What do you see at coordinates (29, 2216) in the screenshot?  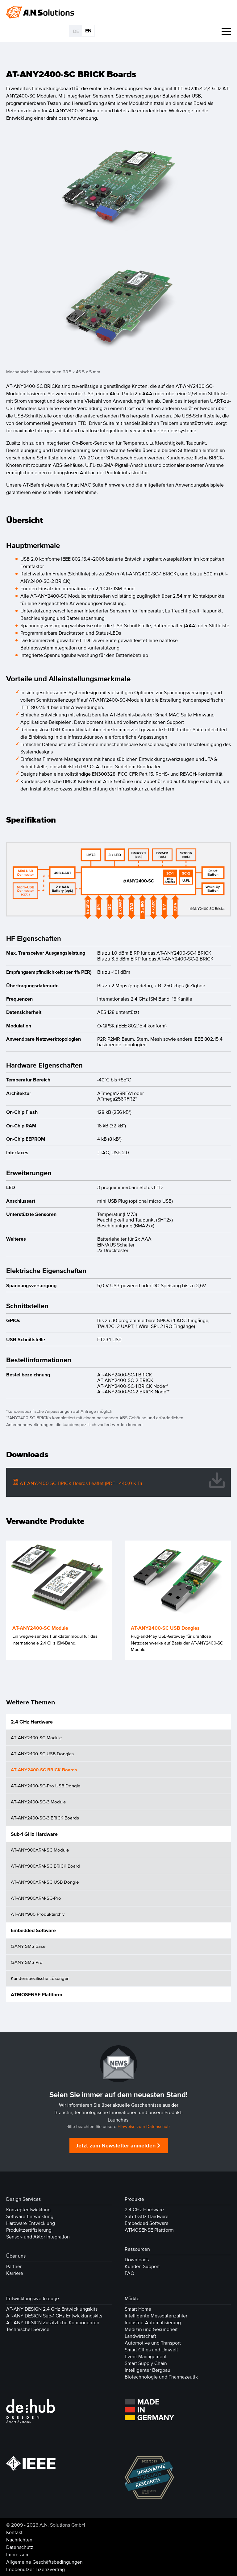 I see `Software-Entwicklung` at bounding box center [29, 2216].